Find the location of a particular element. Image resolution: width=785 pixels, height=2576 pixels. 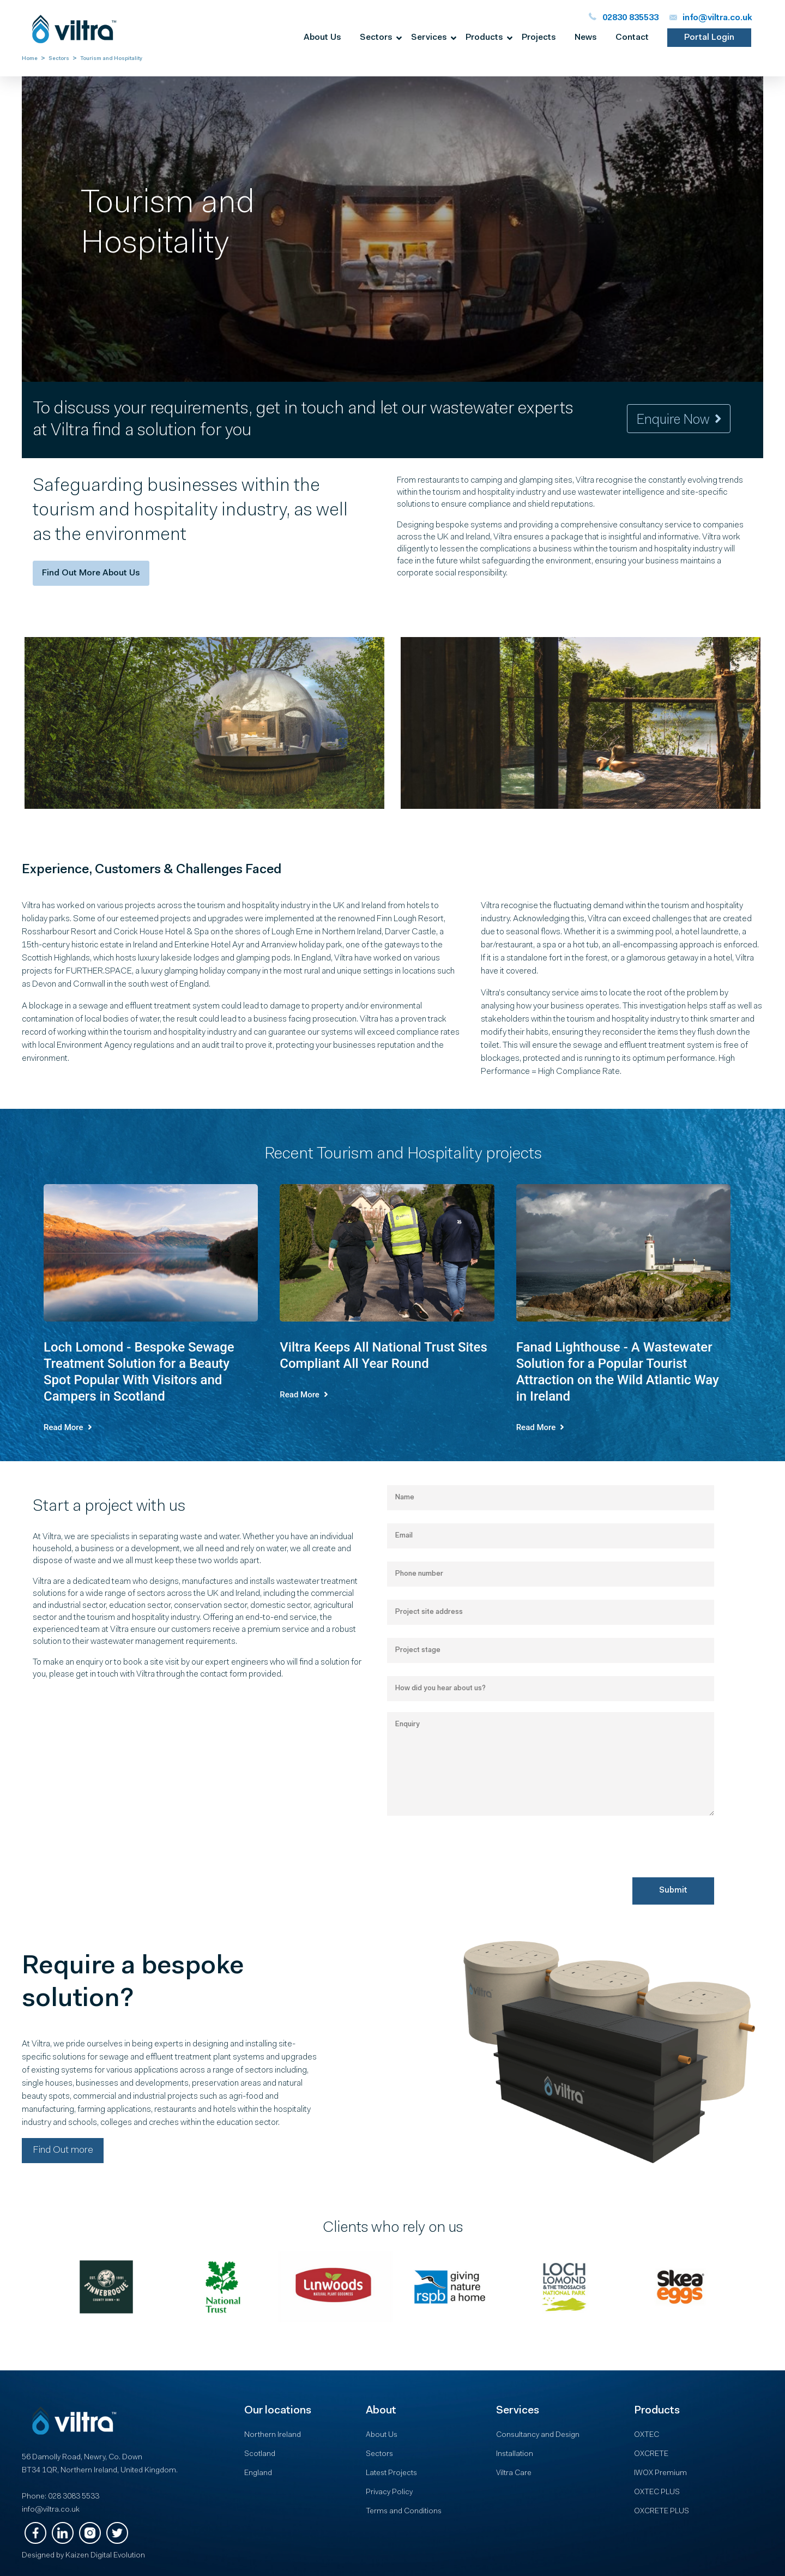

Contact is located at coordinates (632, 37).